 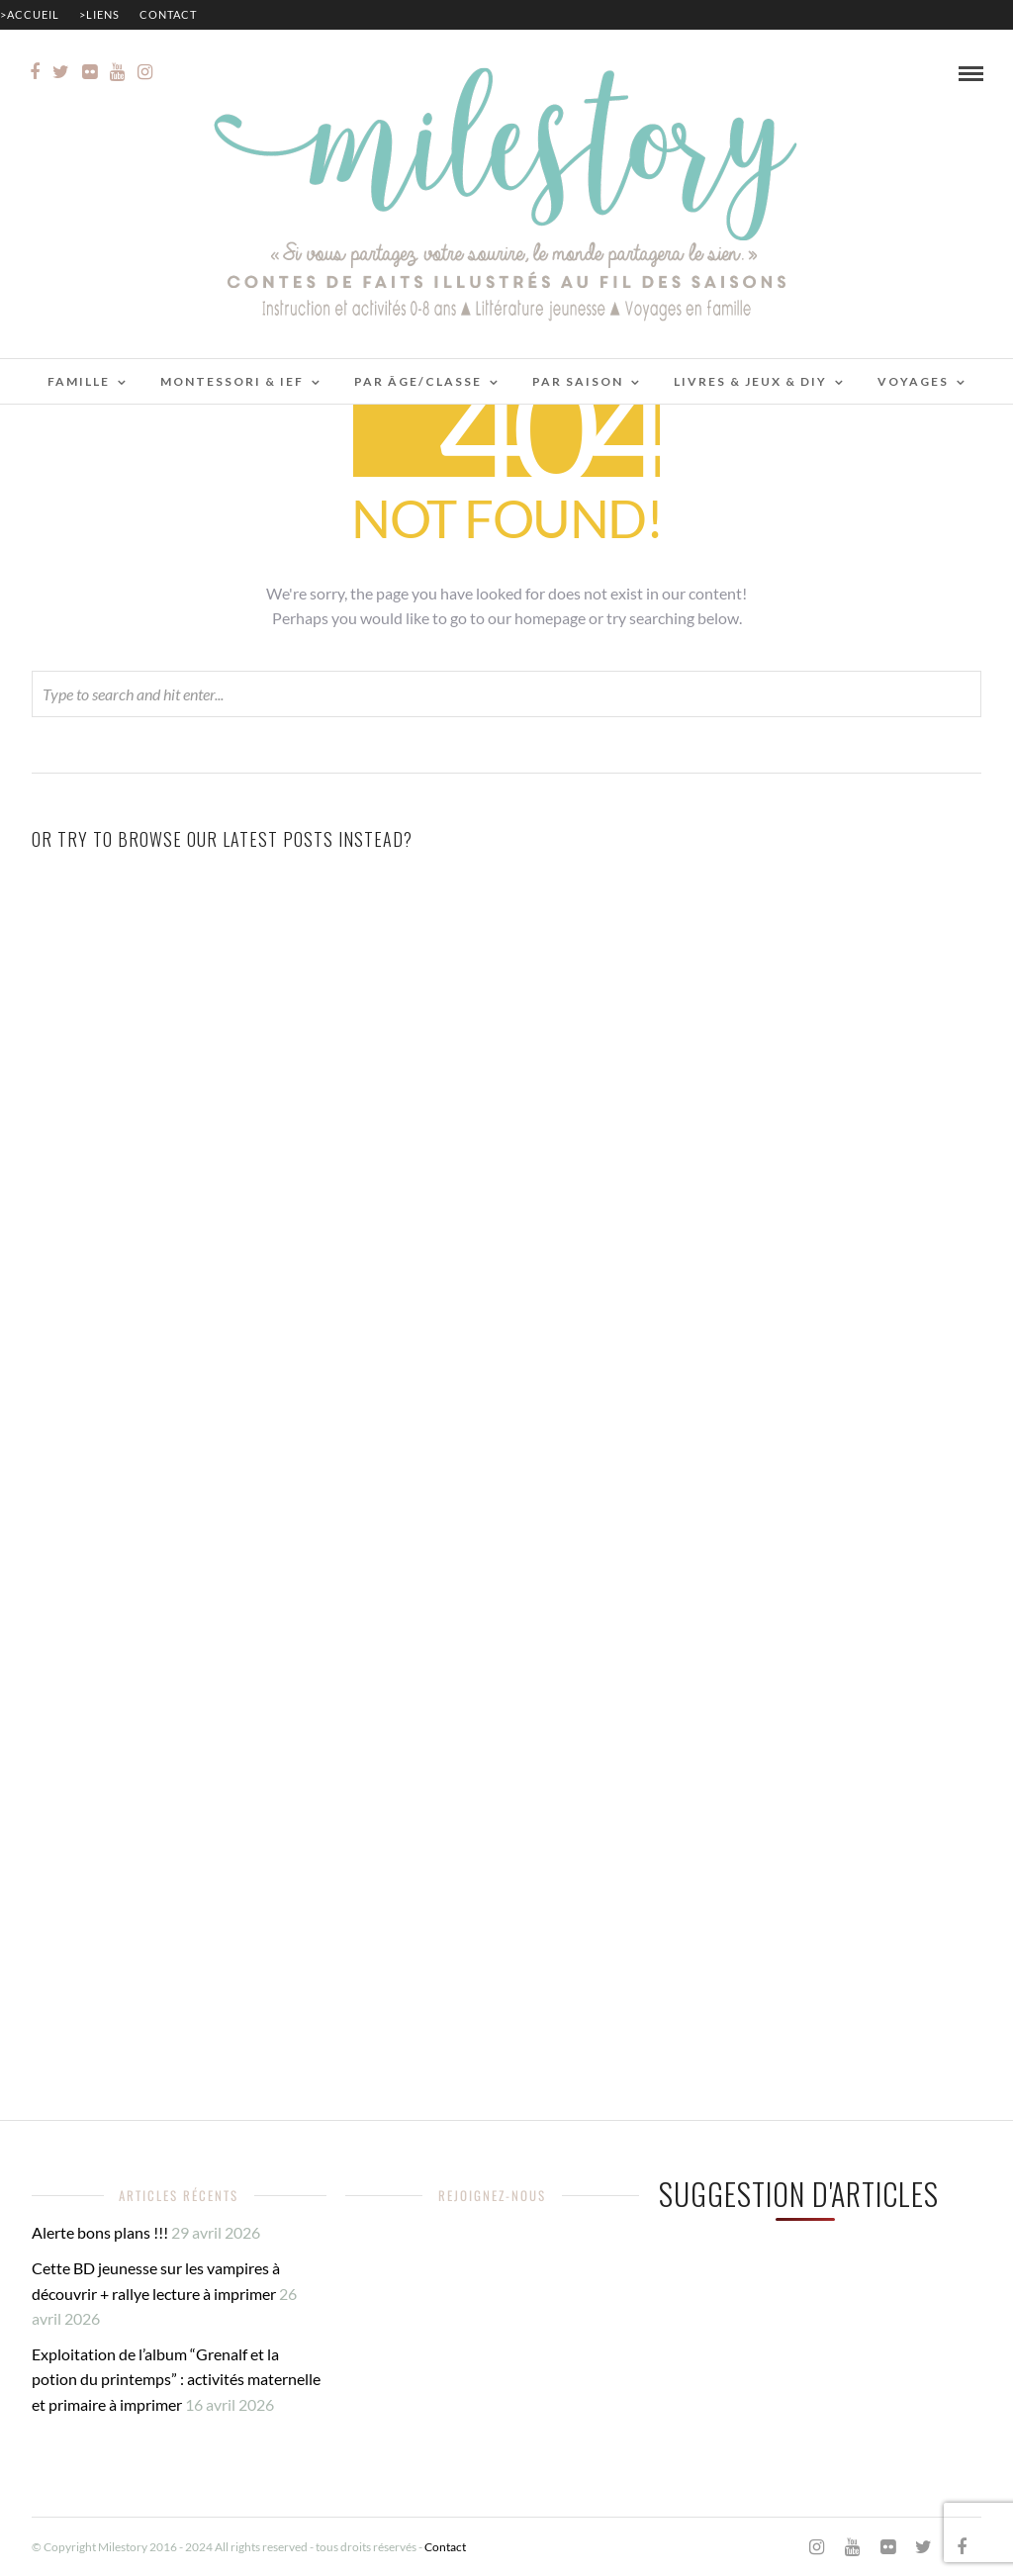 I want to click on Alerte bons plans !!!, so click(x=100, y=2232).